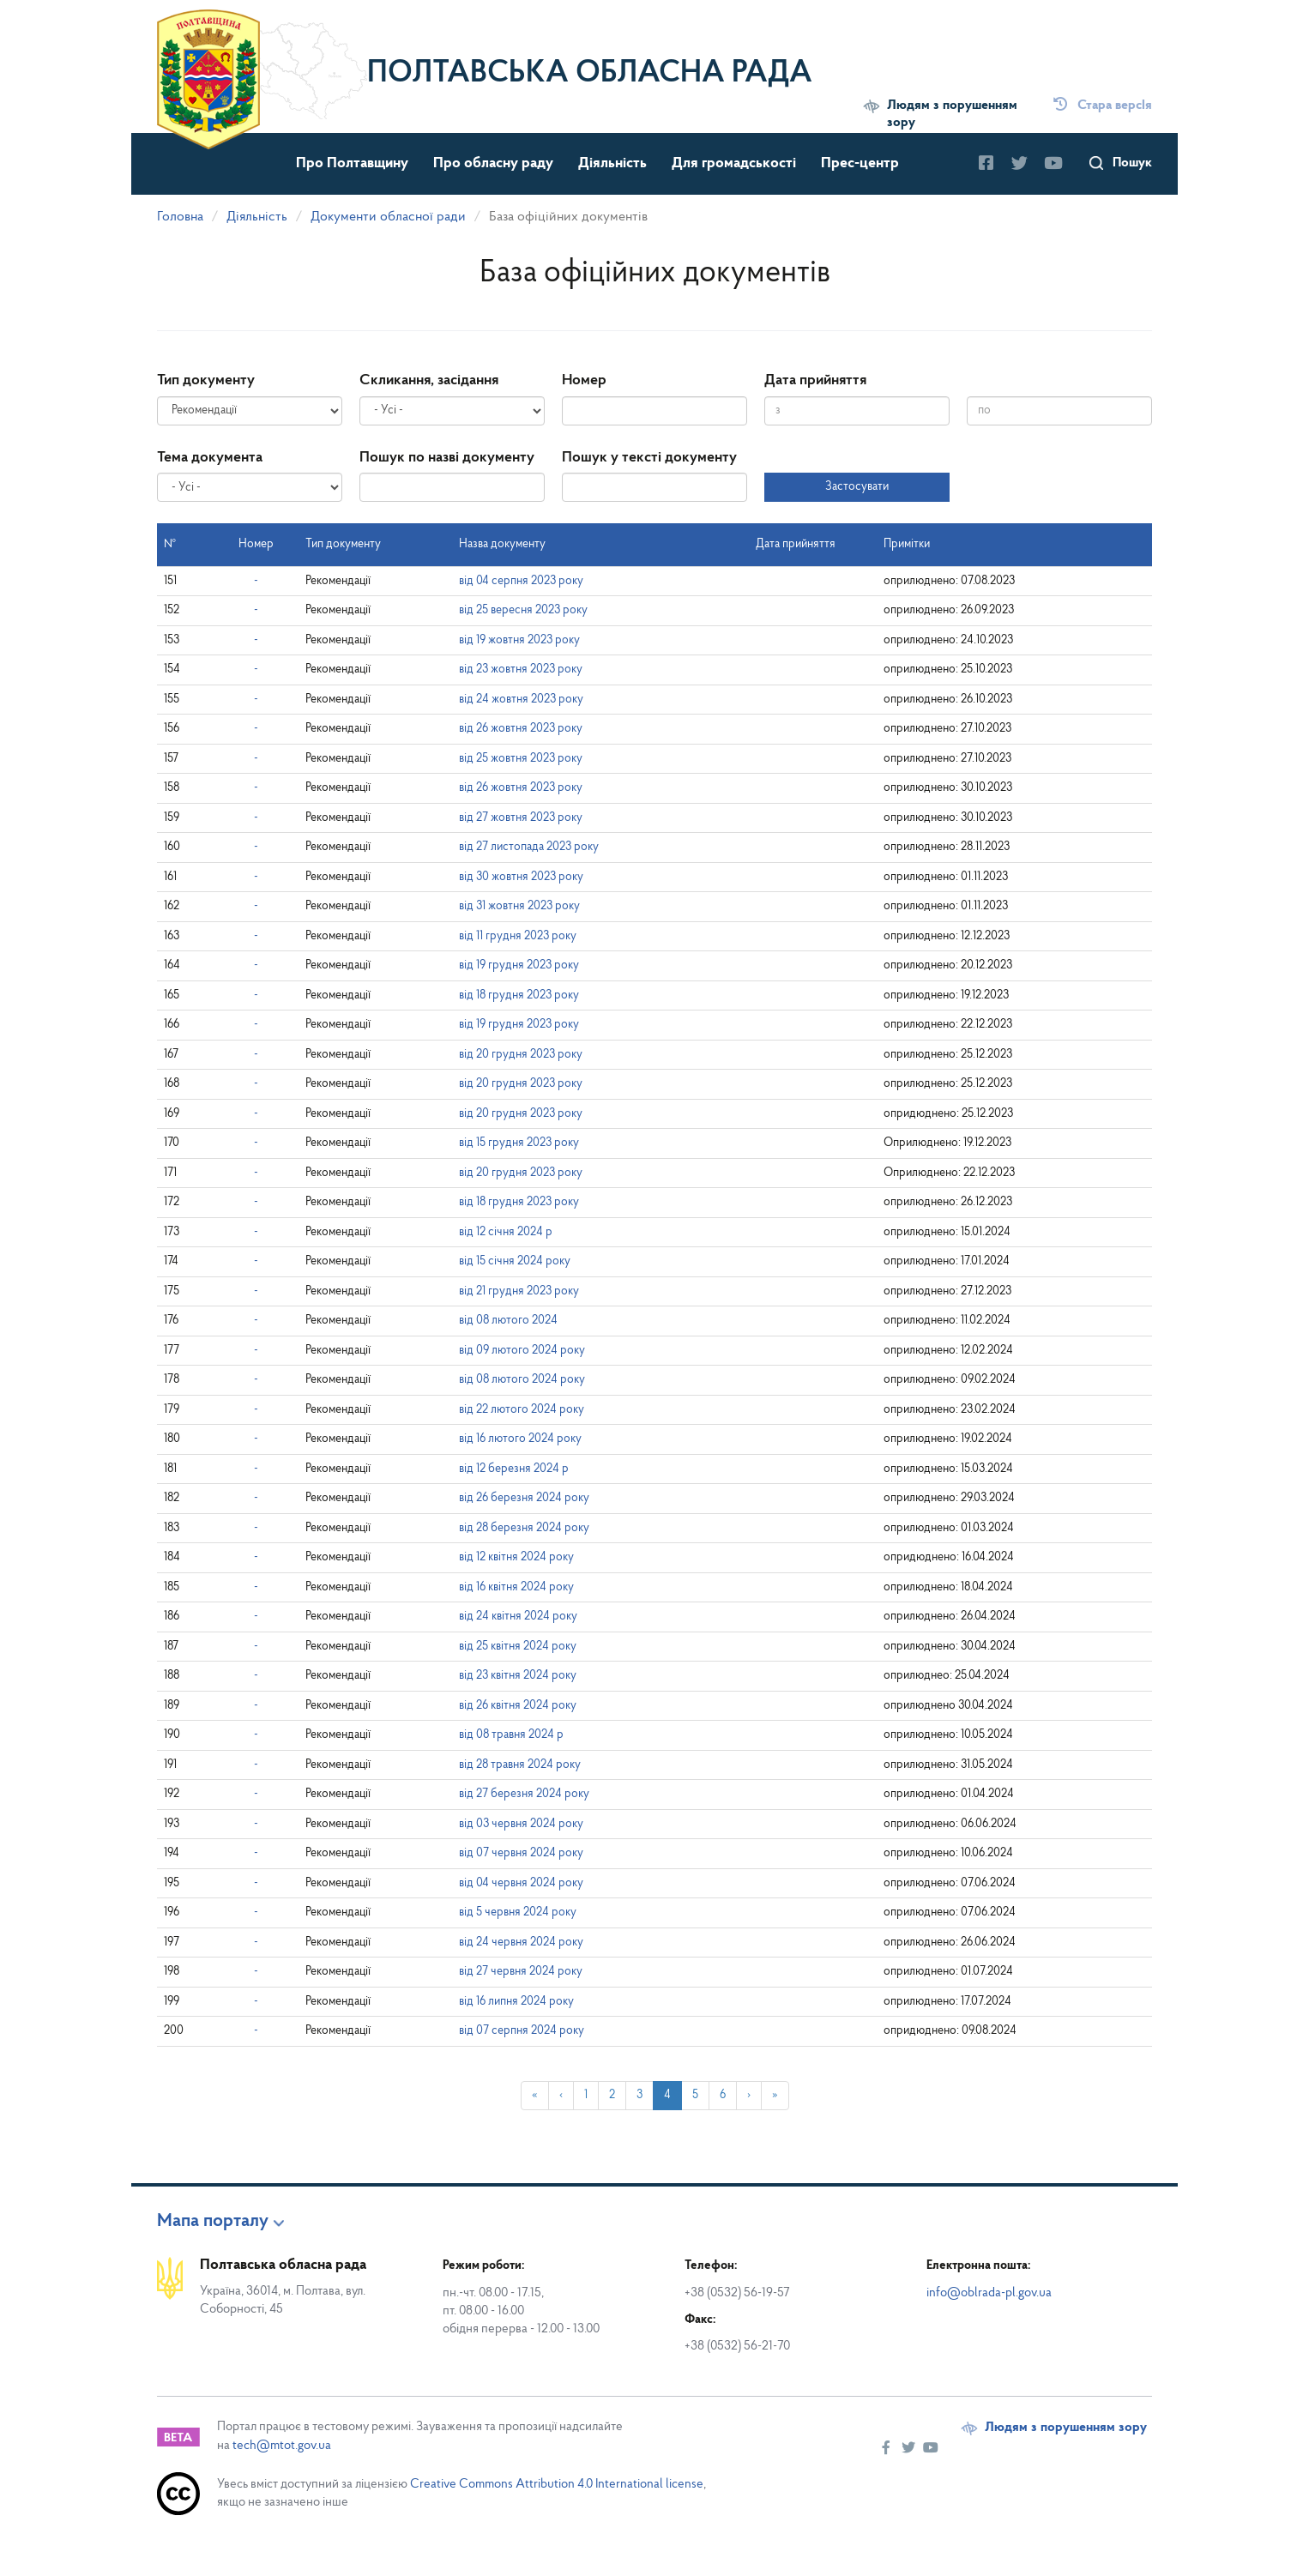 The image size is (1309, 2576). I want to click on Про Полтавщину, so click(352, 163).